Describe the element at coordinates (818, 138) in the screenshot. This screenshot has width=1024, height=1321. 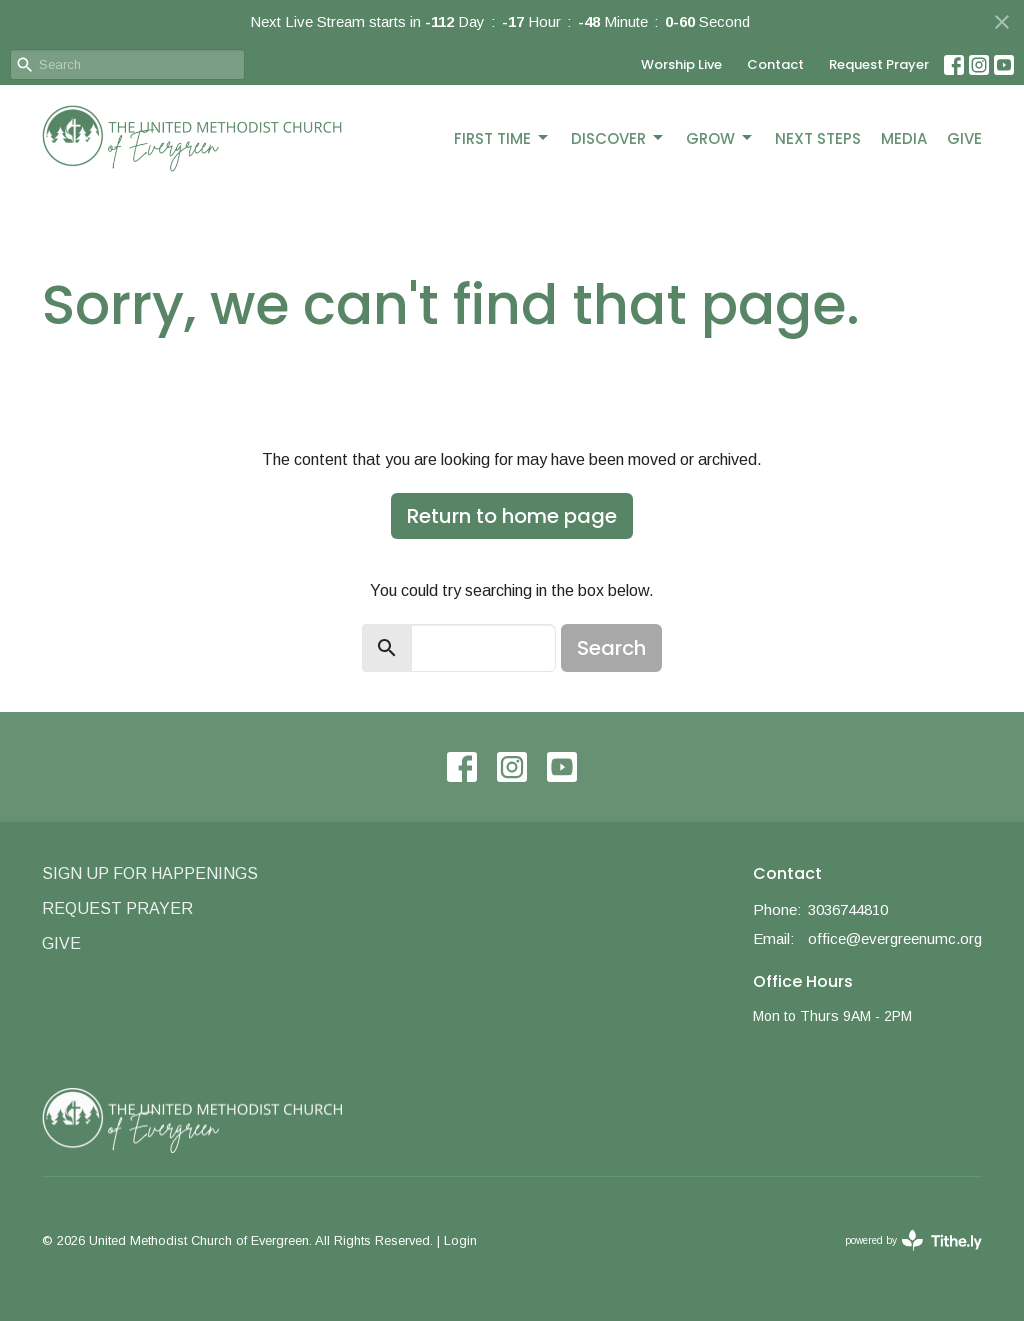
I see `Next Steps` at that location.